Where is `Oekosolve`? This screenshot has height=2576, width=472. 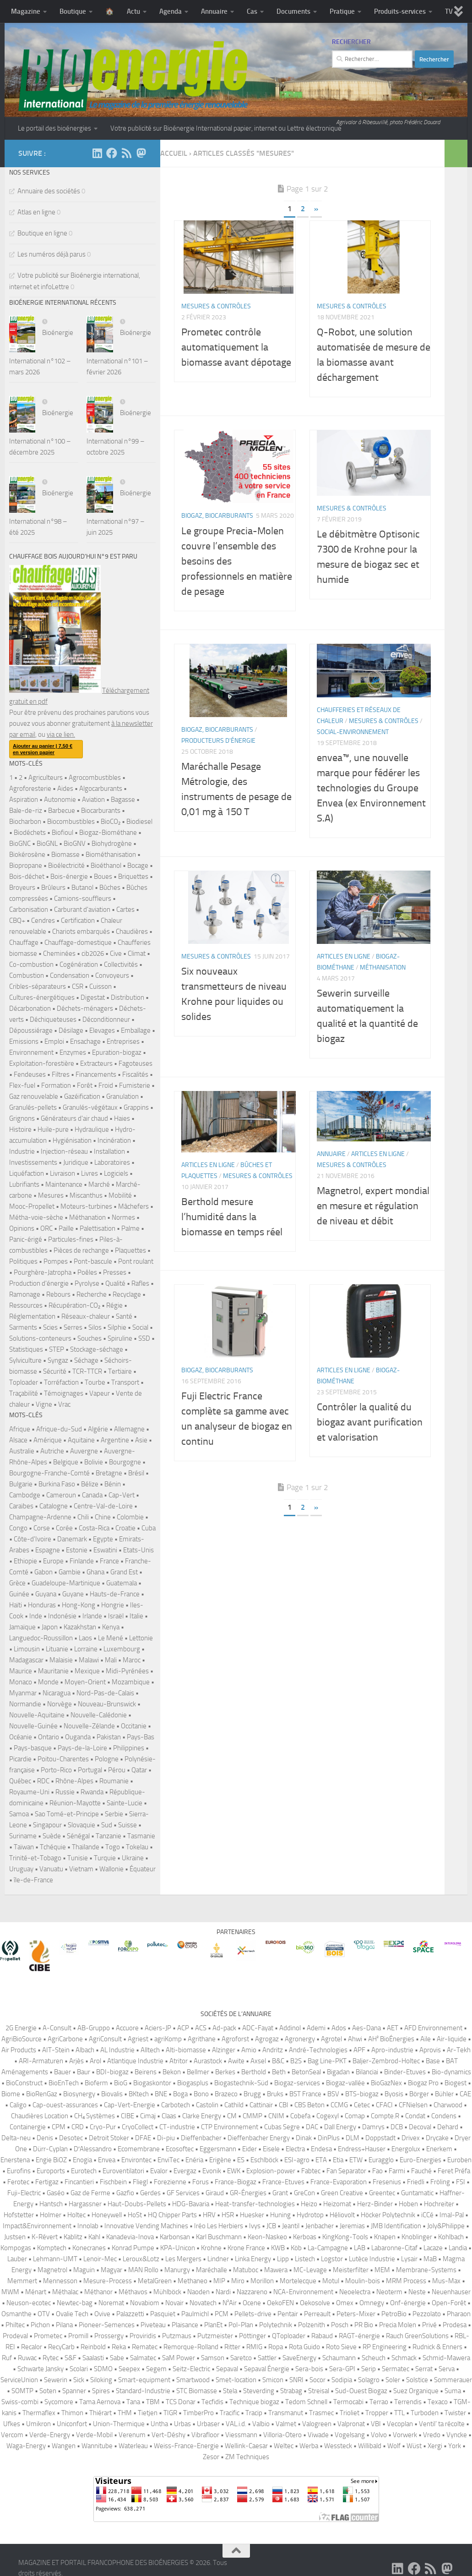 Oekosolve is located at coordinates (315, 2303).